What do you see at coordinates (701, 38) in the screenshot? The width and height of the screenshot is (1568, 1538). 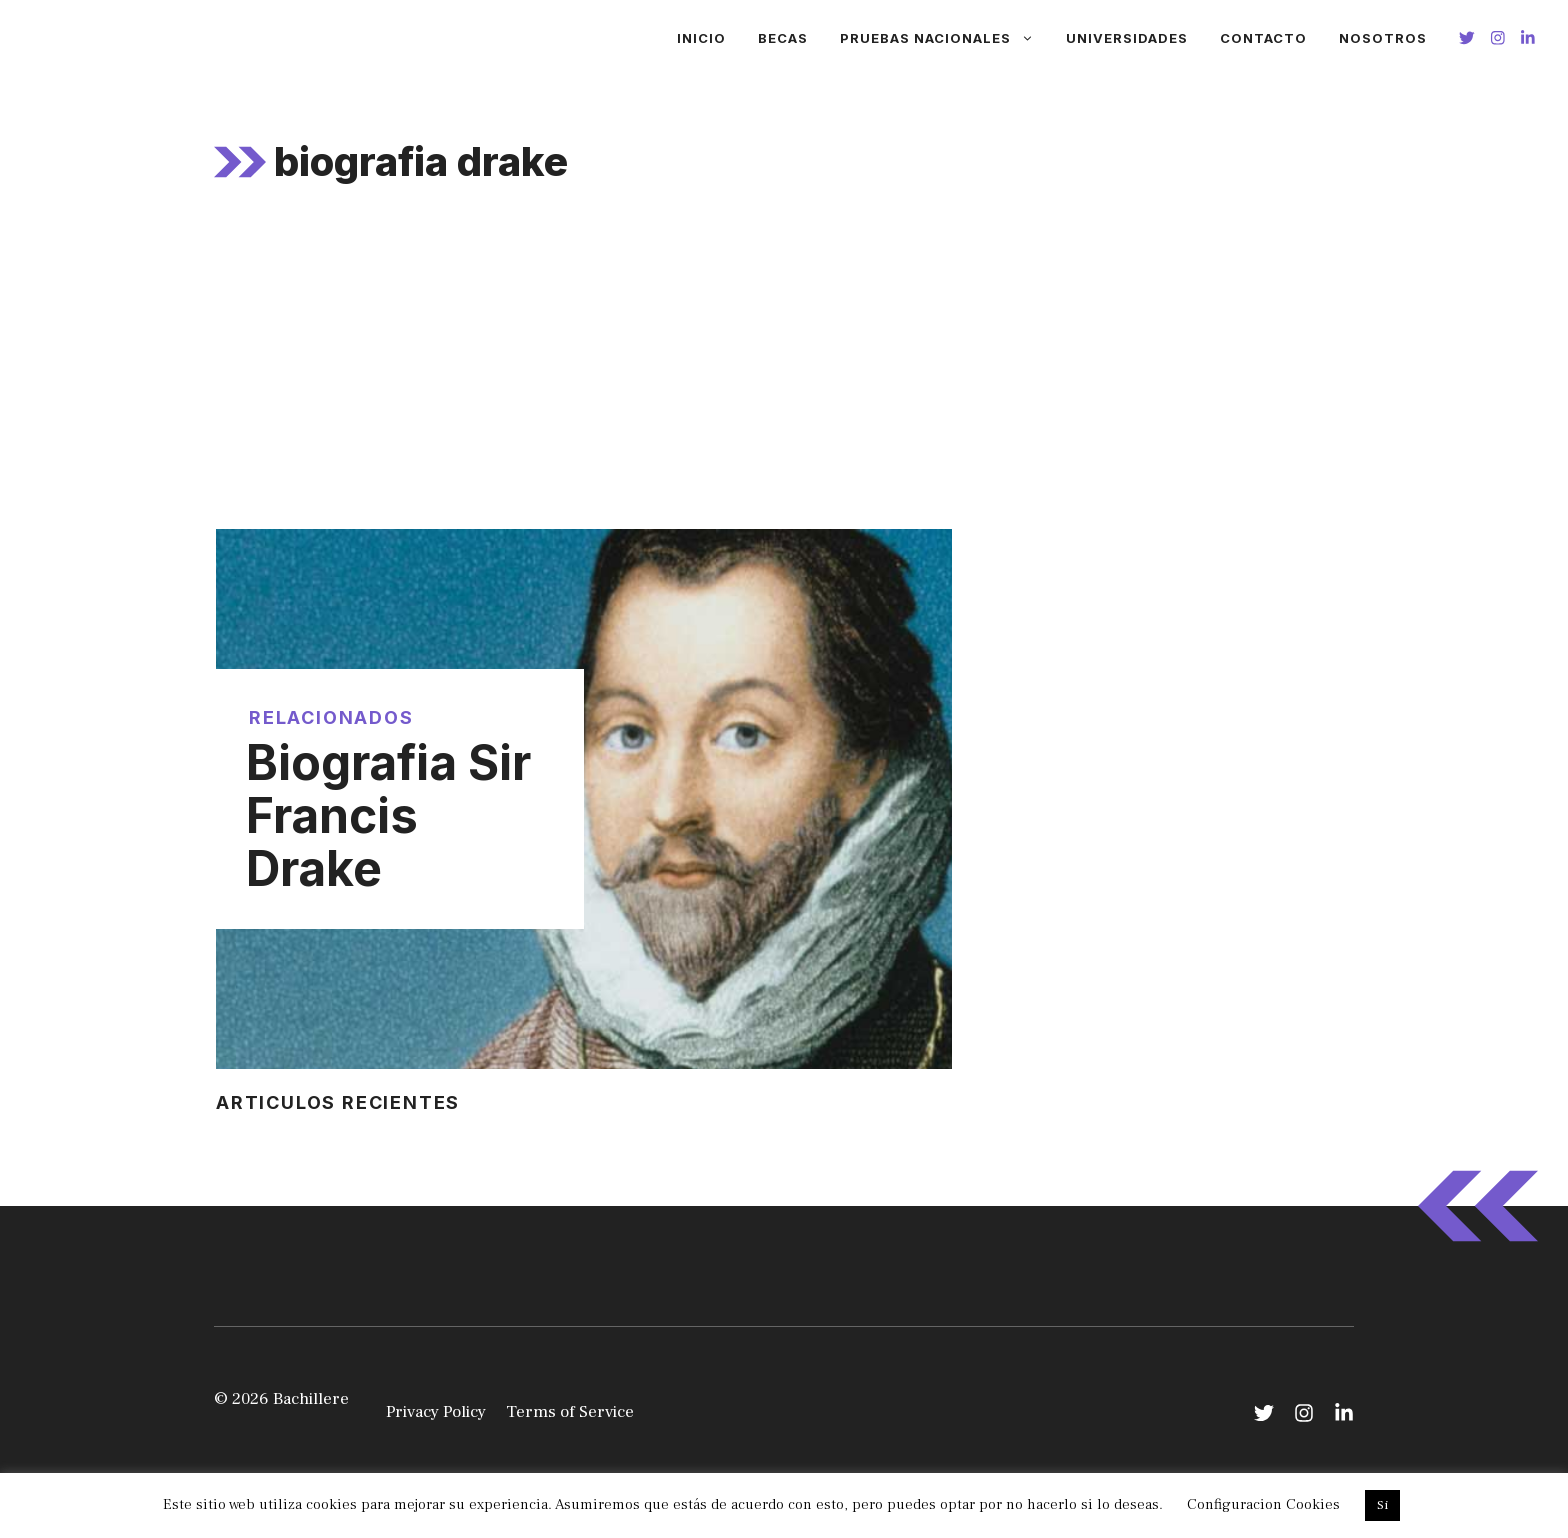 I see `Inicio` at bounding box center [701, 38].